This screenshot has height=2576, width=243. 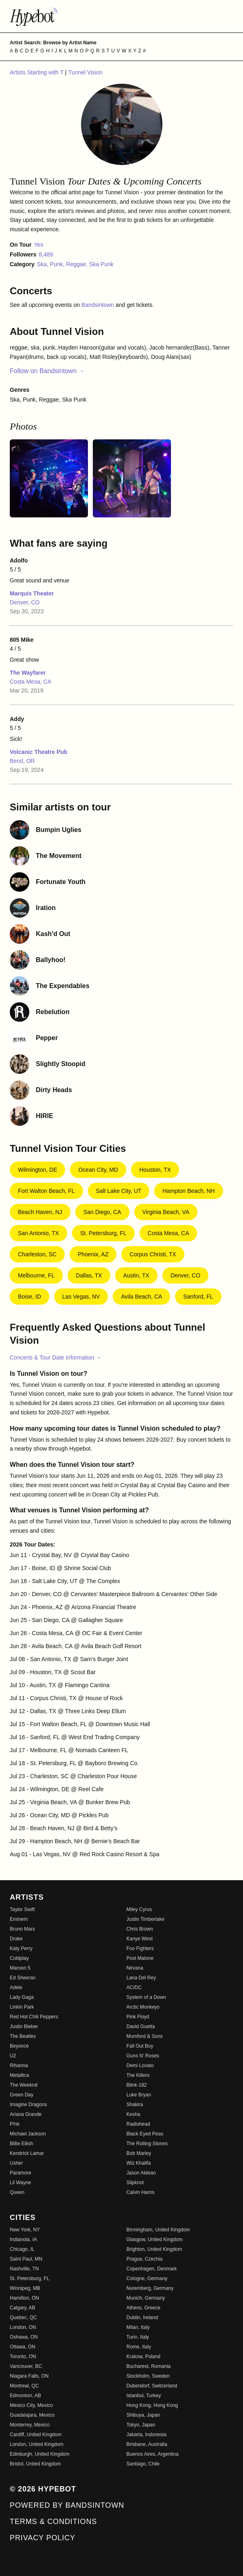 I want to click on [Find more about Hypebot], so click(x=121, y=16).